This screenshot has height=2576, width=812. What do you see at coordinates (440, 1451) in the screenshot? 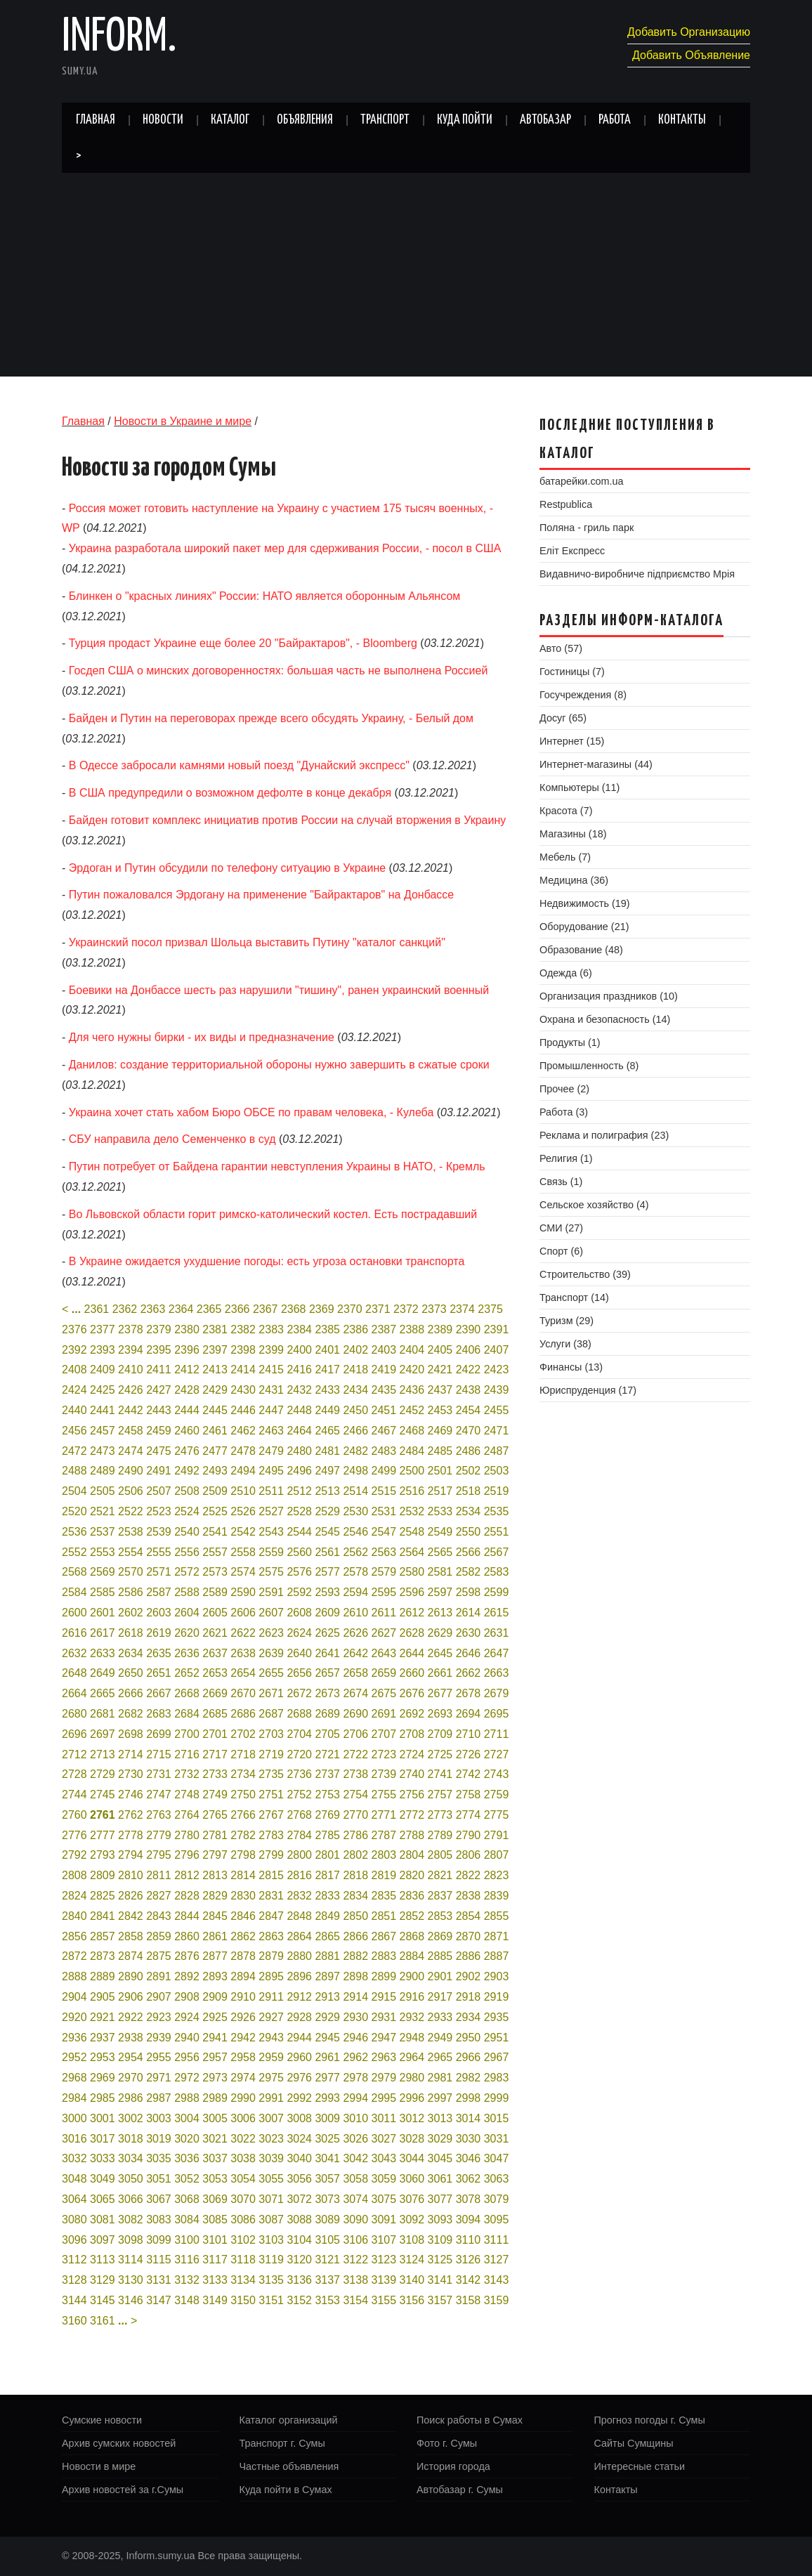
I see `2485` at bounding box center [440, 1451].